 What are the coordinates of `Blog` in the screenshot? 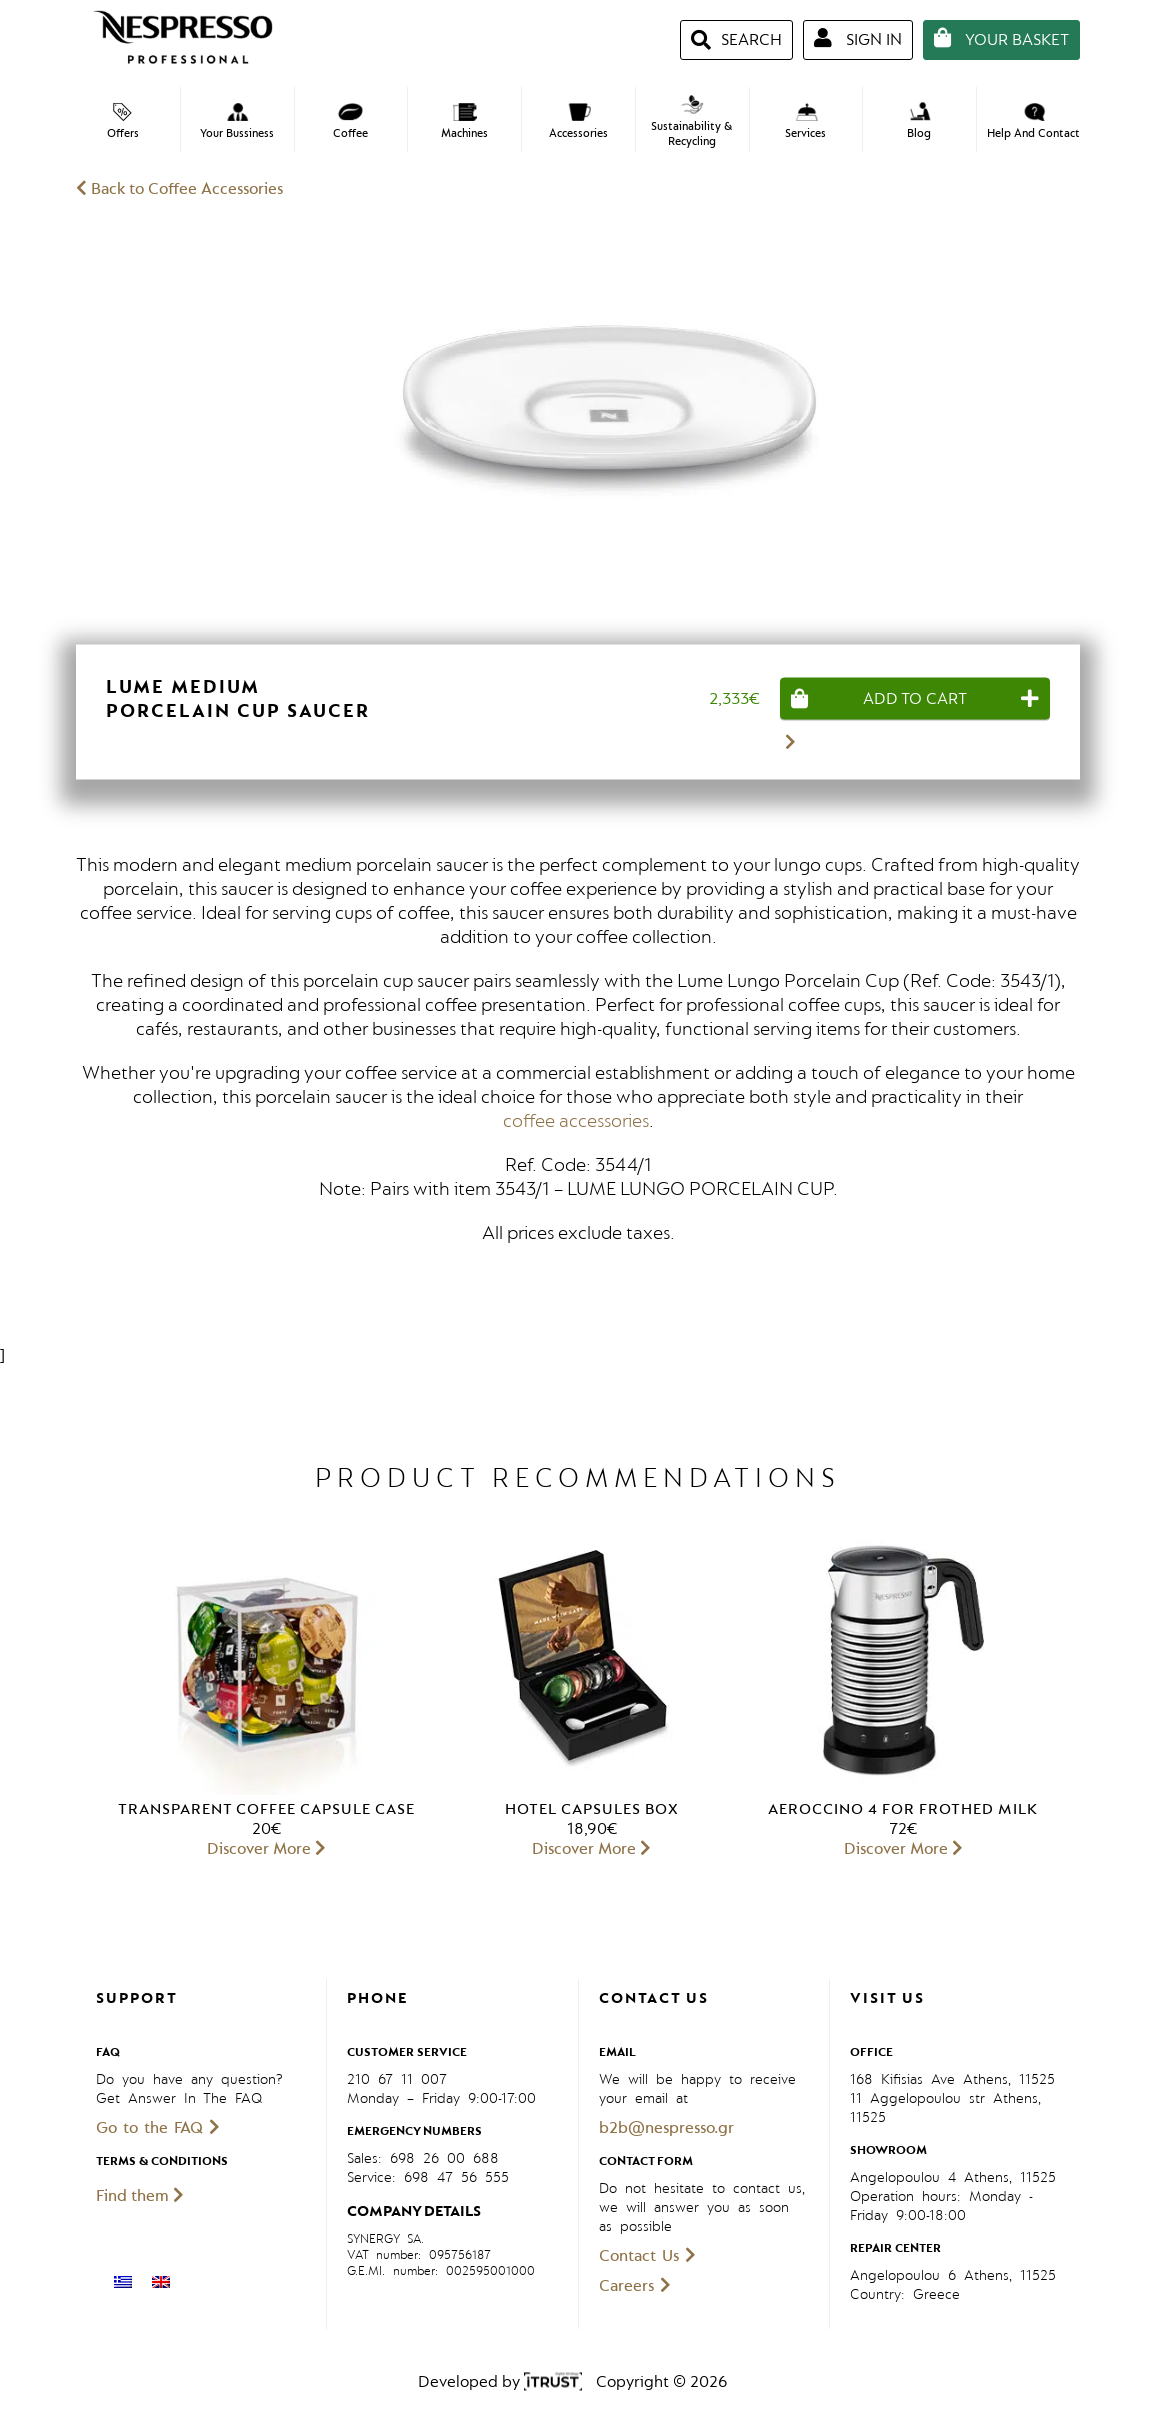 It's located at (919, 121).